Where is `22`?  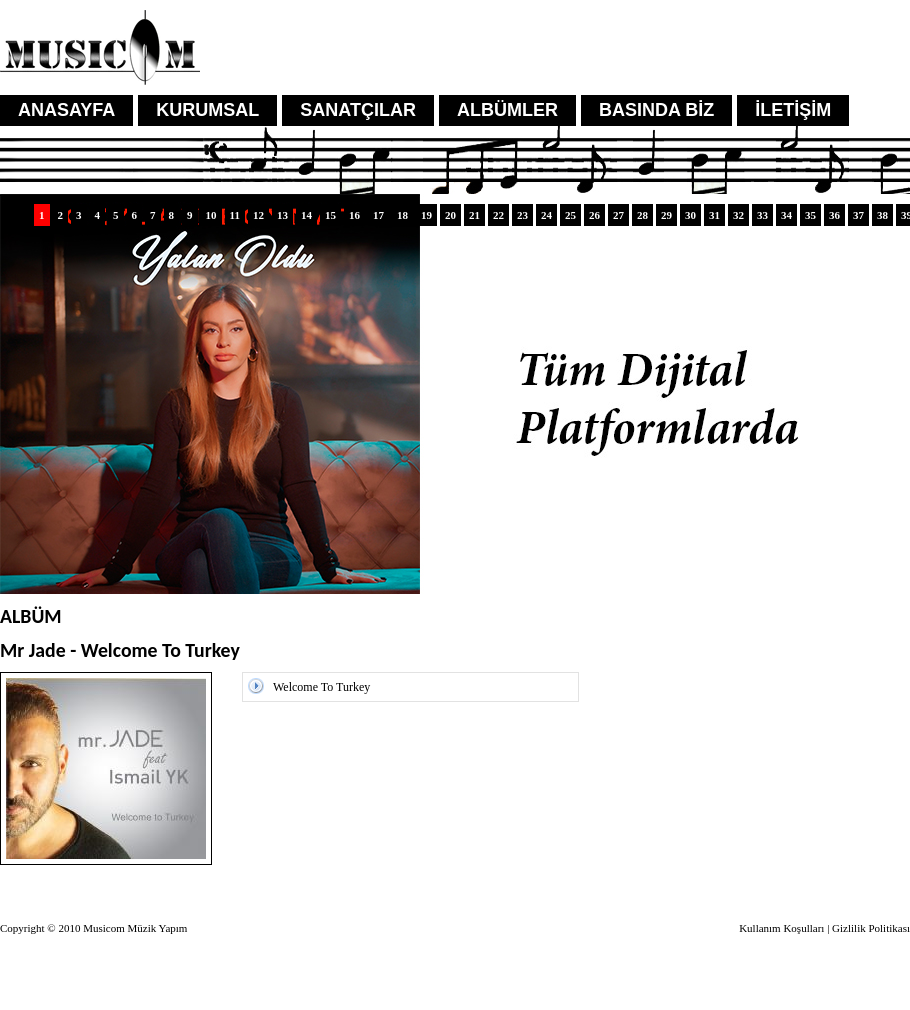
22 is located at coordinates (498, 215).